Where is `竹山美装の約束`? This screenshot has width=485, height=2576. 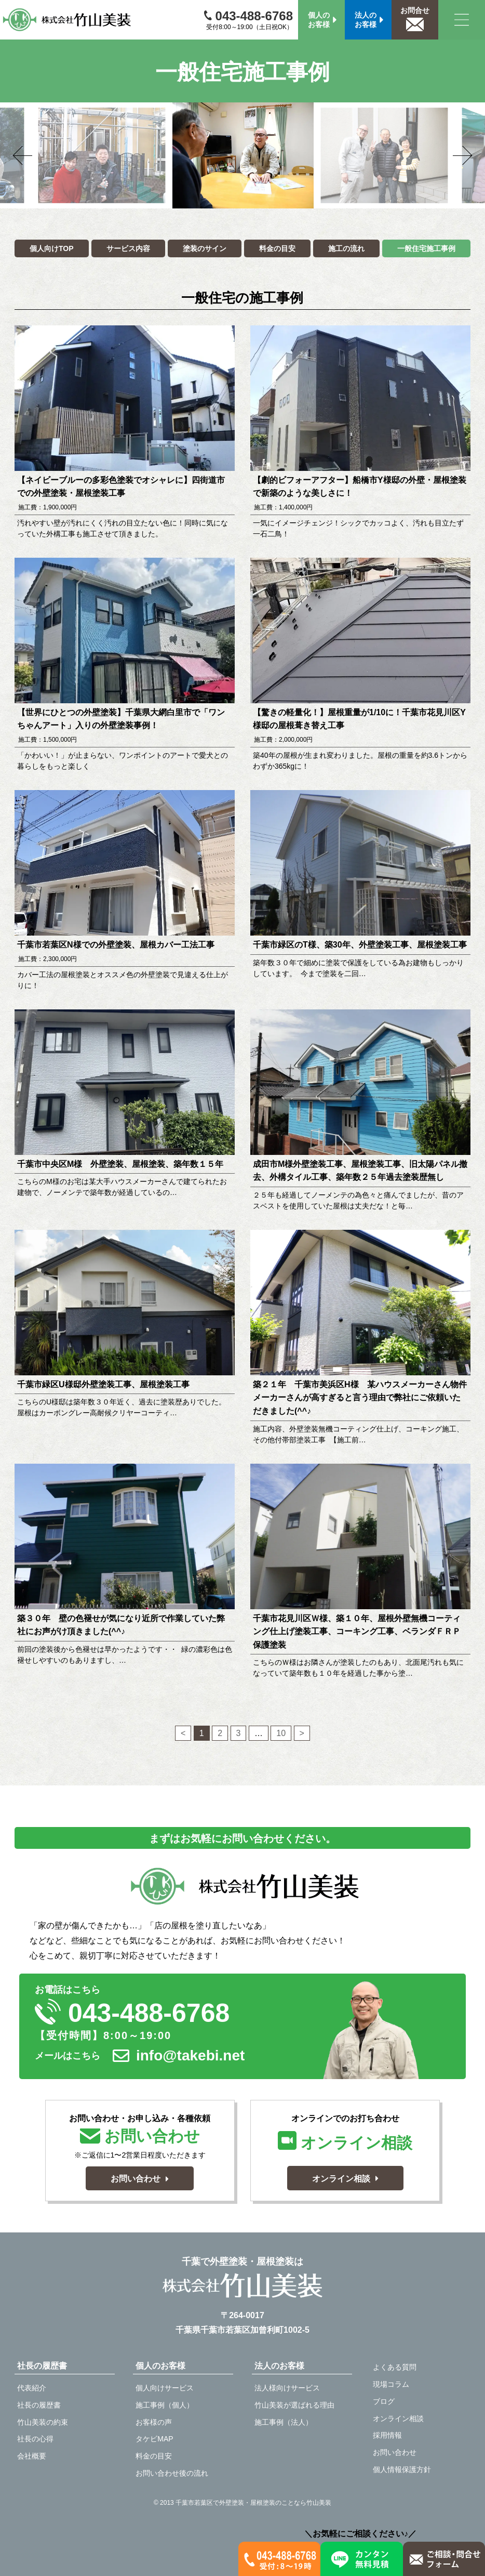 竹山美装の約束 is located at coordinates (42, 2422).